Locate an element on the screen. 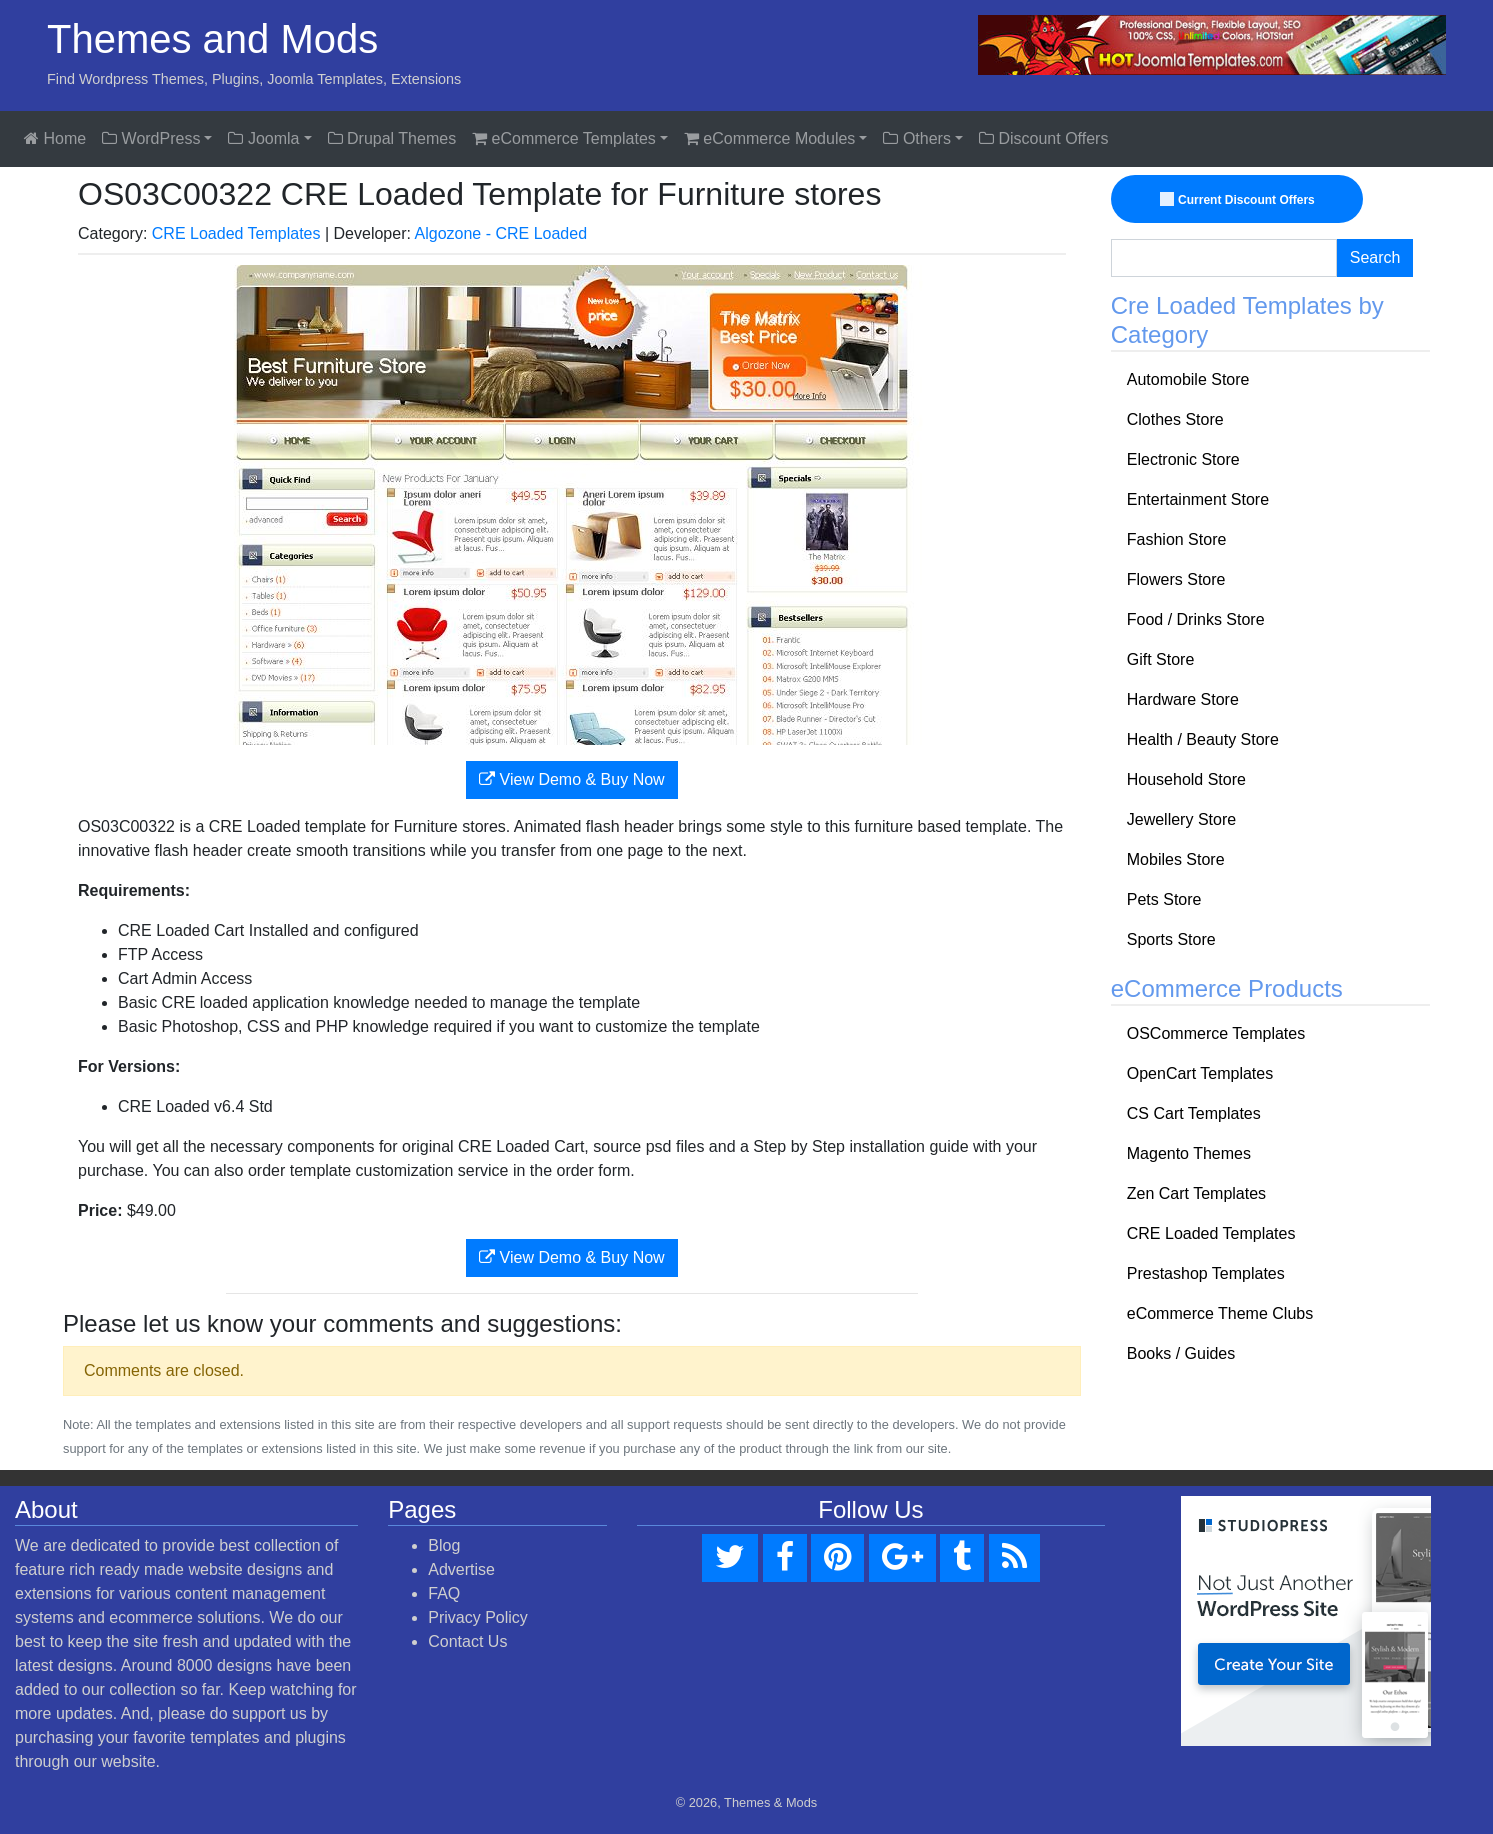  Clothes Store is located at coordinates (1175, 419).